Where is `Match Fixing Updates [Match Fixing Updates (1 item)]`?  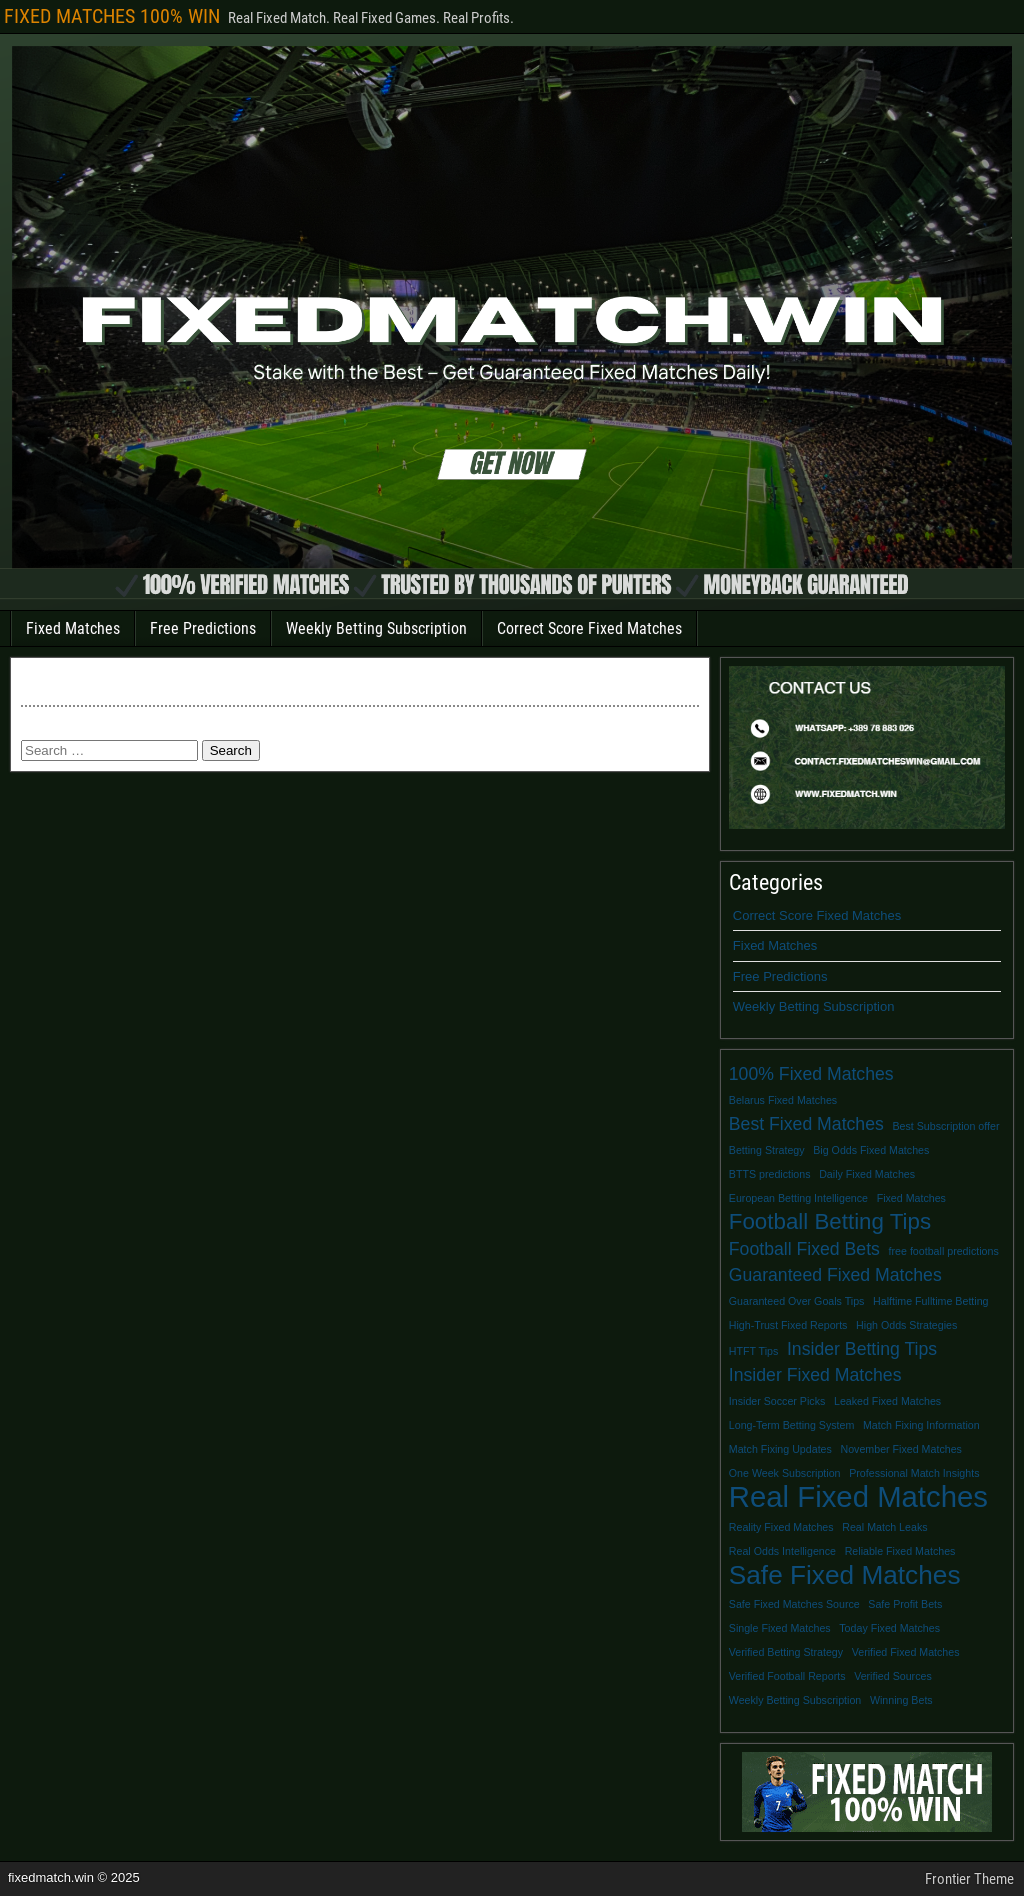 Match Fixing Updates [Match Fixing Updates (1 item)] is located at coordinates (780, 1449).